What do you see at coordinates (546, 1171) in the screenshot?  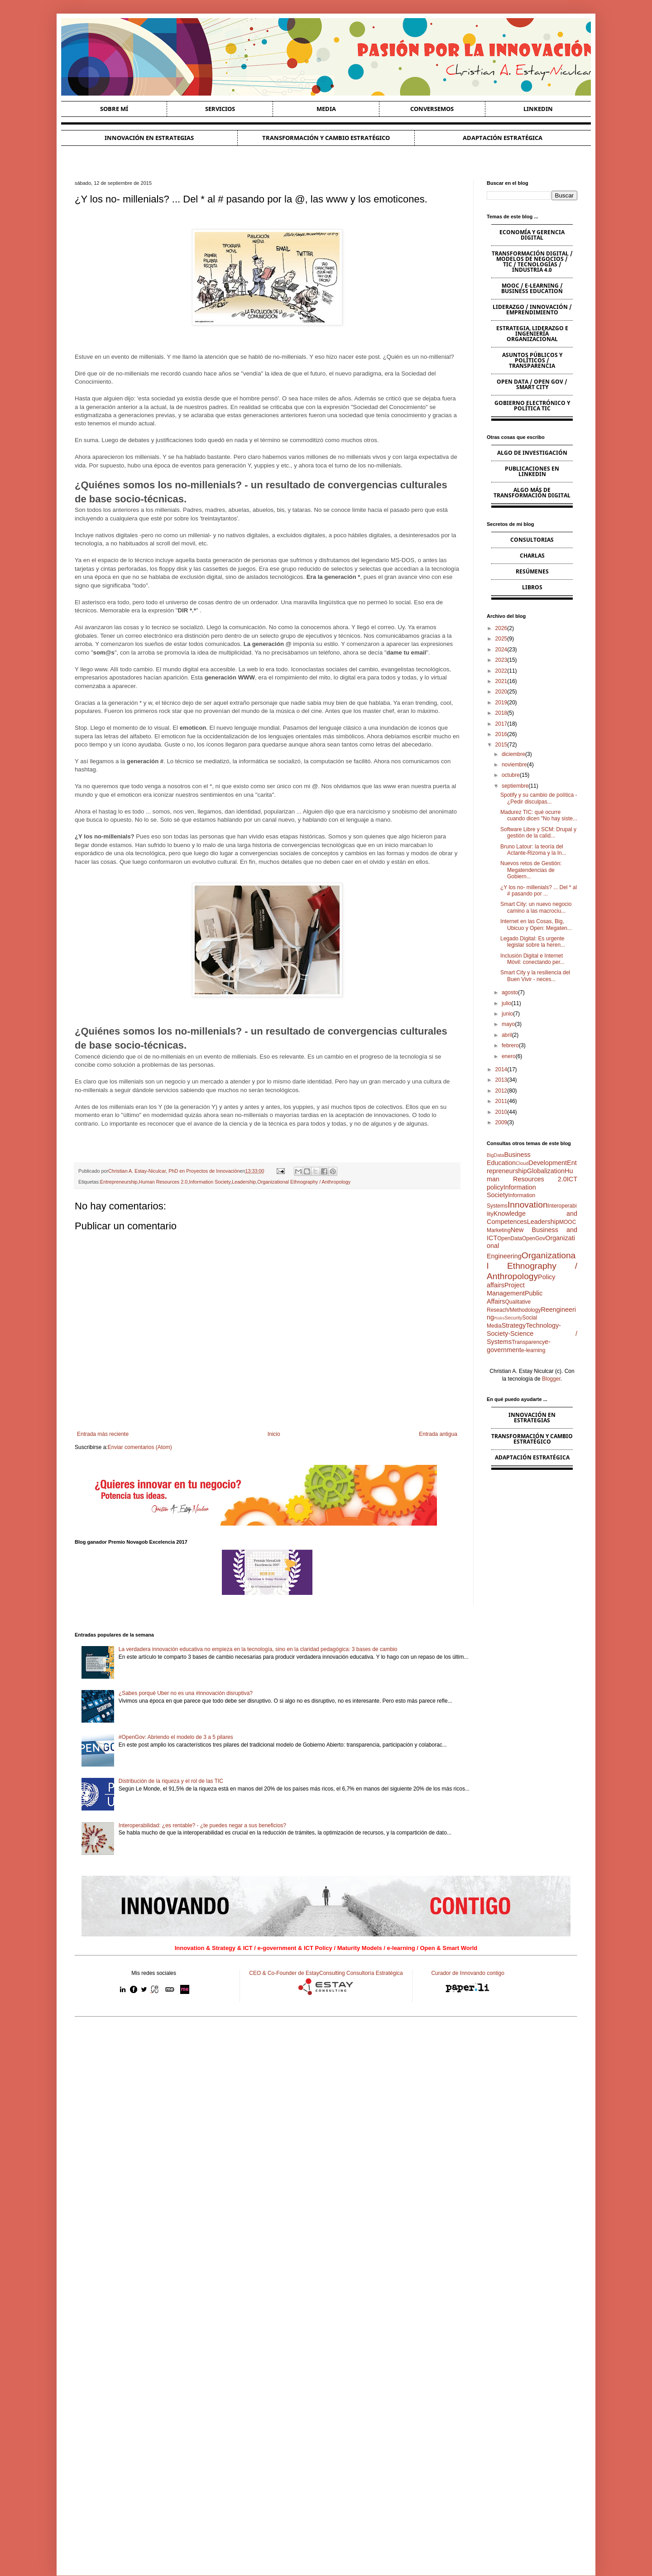 I see `Globalization` at bounding box center [546, 1171].